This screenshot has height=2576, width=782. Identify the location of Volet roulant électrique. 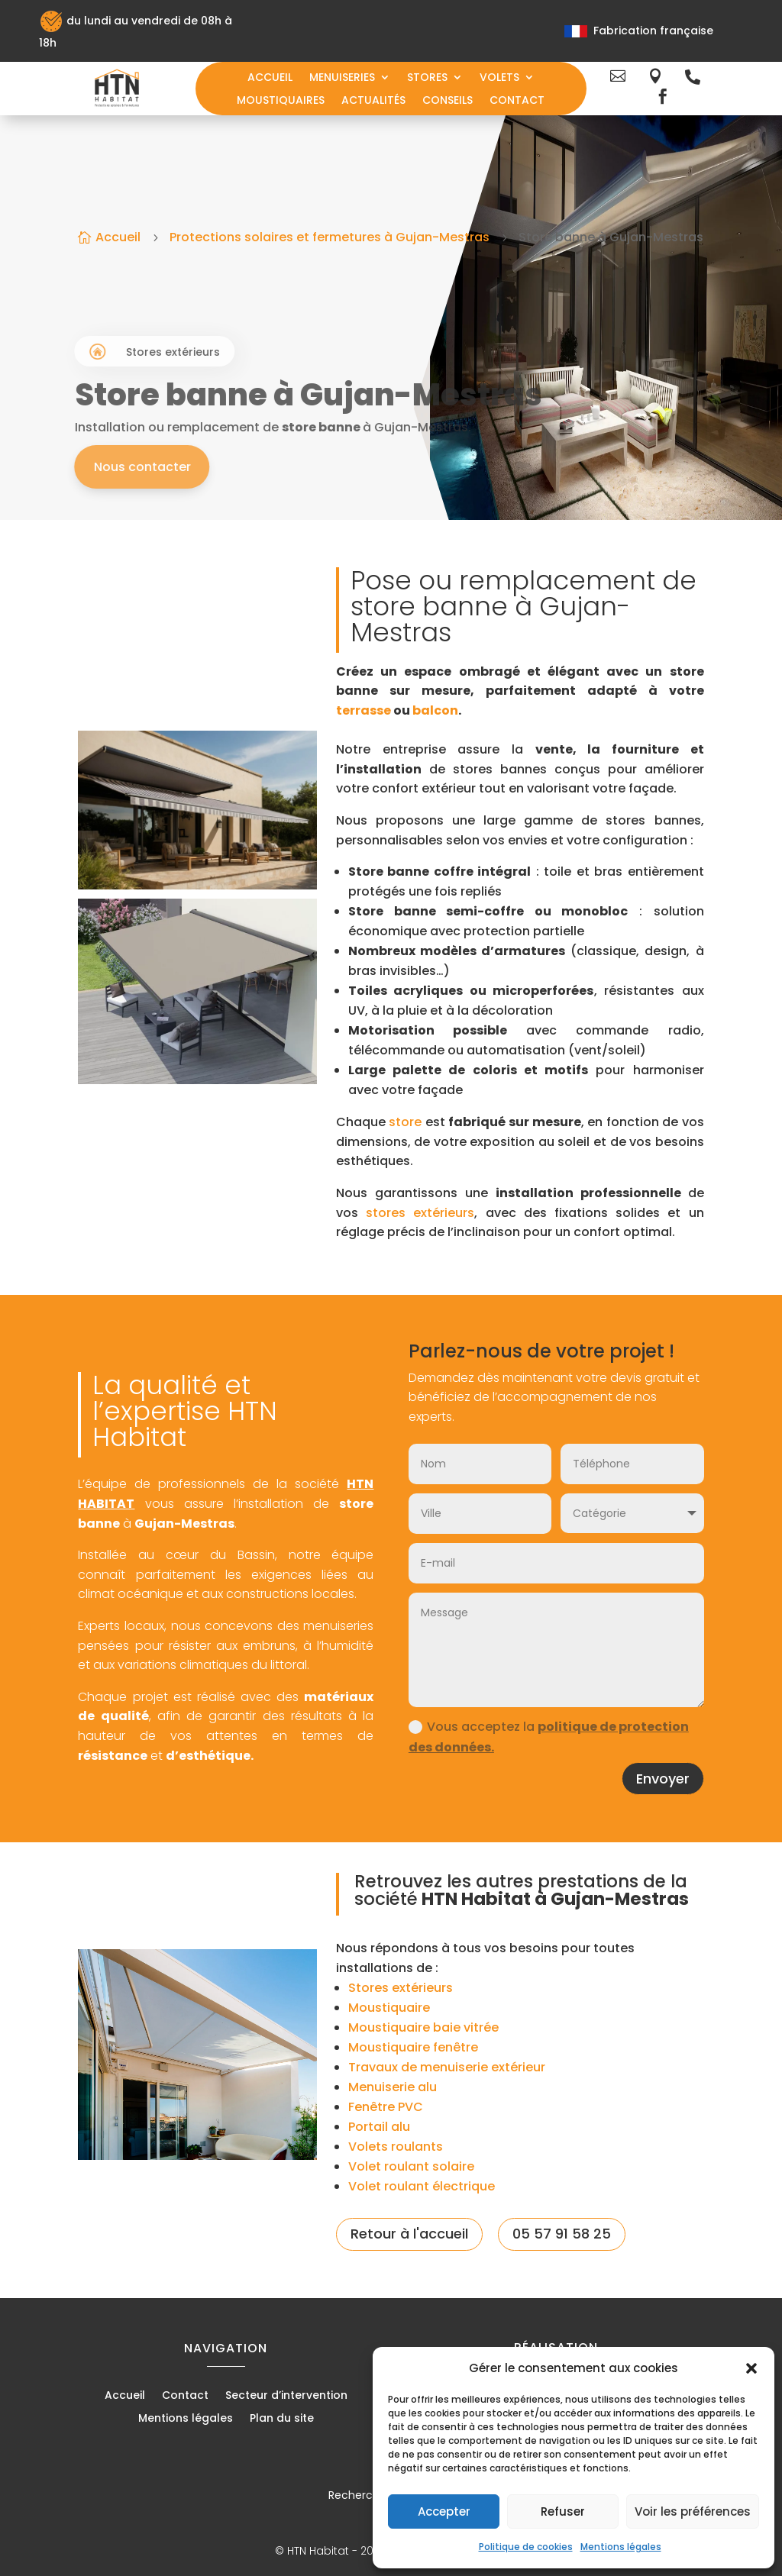
(421, 2186).